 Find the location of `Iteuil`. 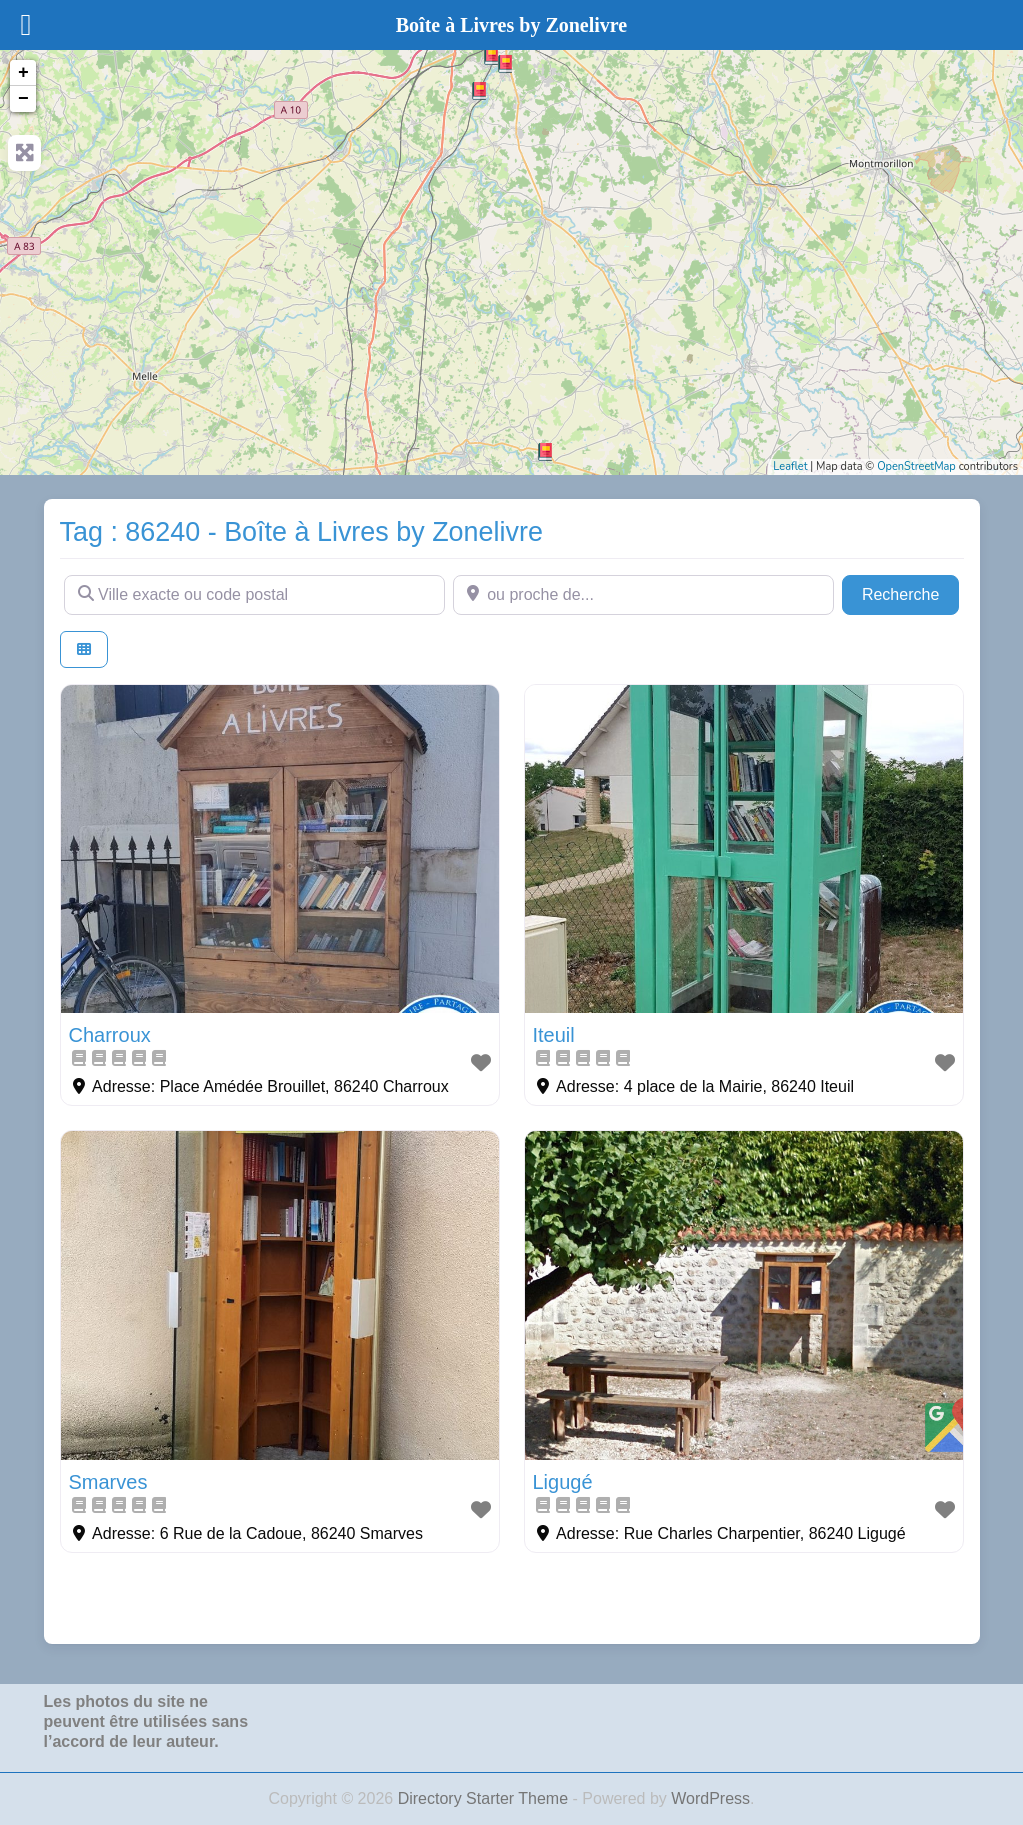

Iteuil is located at coordinates (554, 1035).